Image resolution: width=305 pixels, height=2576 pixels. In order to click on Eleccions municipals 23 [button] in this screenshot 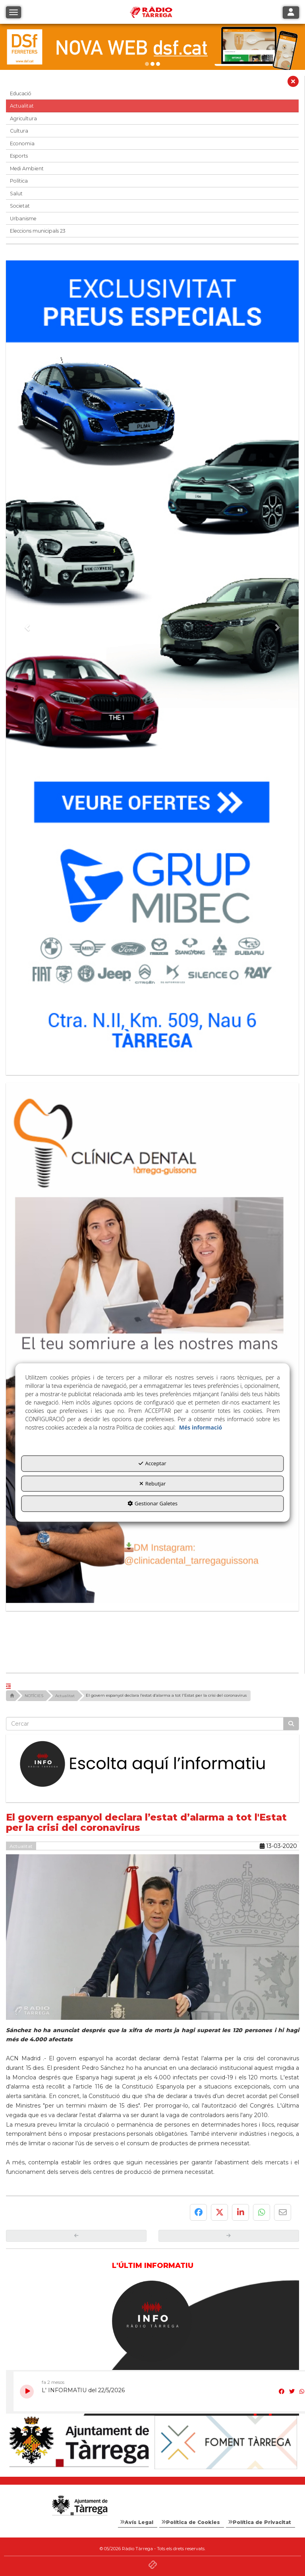, I will do `click(38, 231)`.